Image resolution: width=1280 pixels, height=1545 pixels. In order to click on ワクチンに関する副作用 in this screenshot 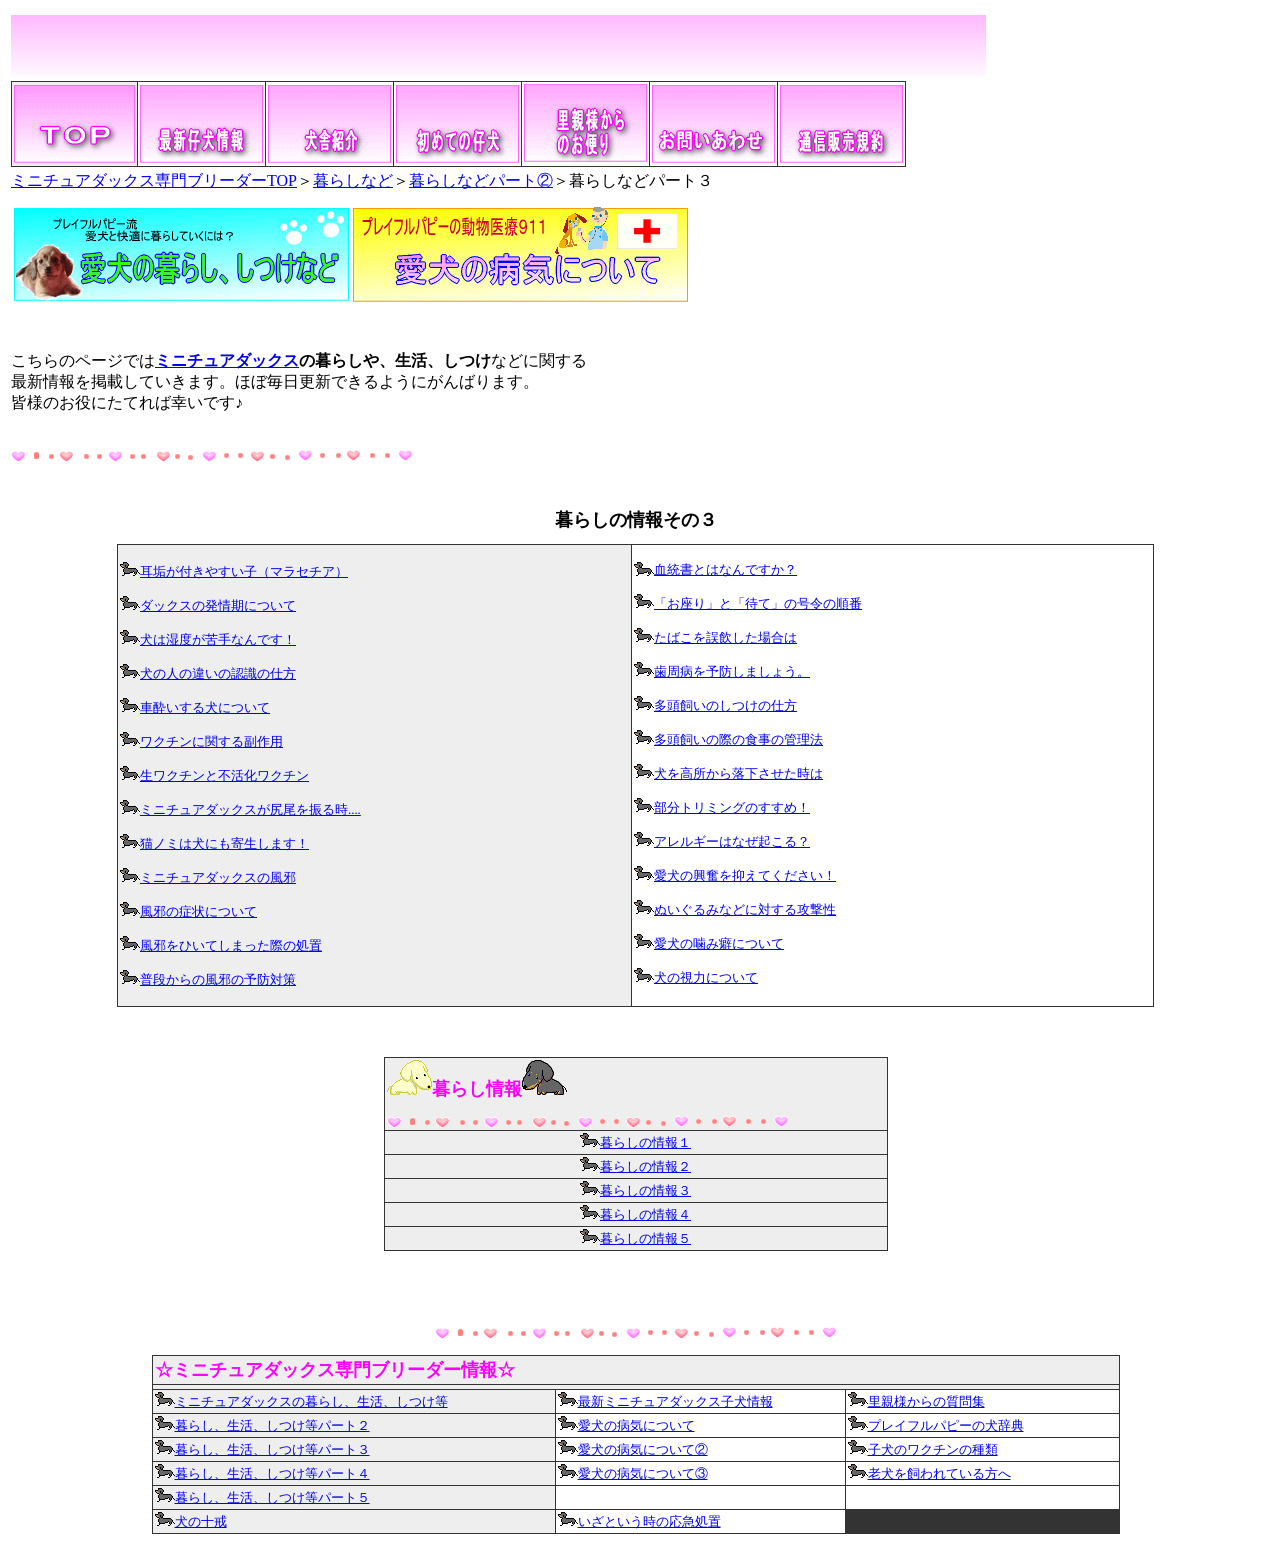, I will do `click(211, 742)`.